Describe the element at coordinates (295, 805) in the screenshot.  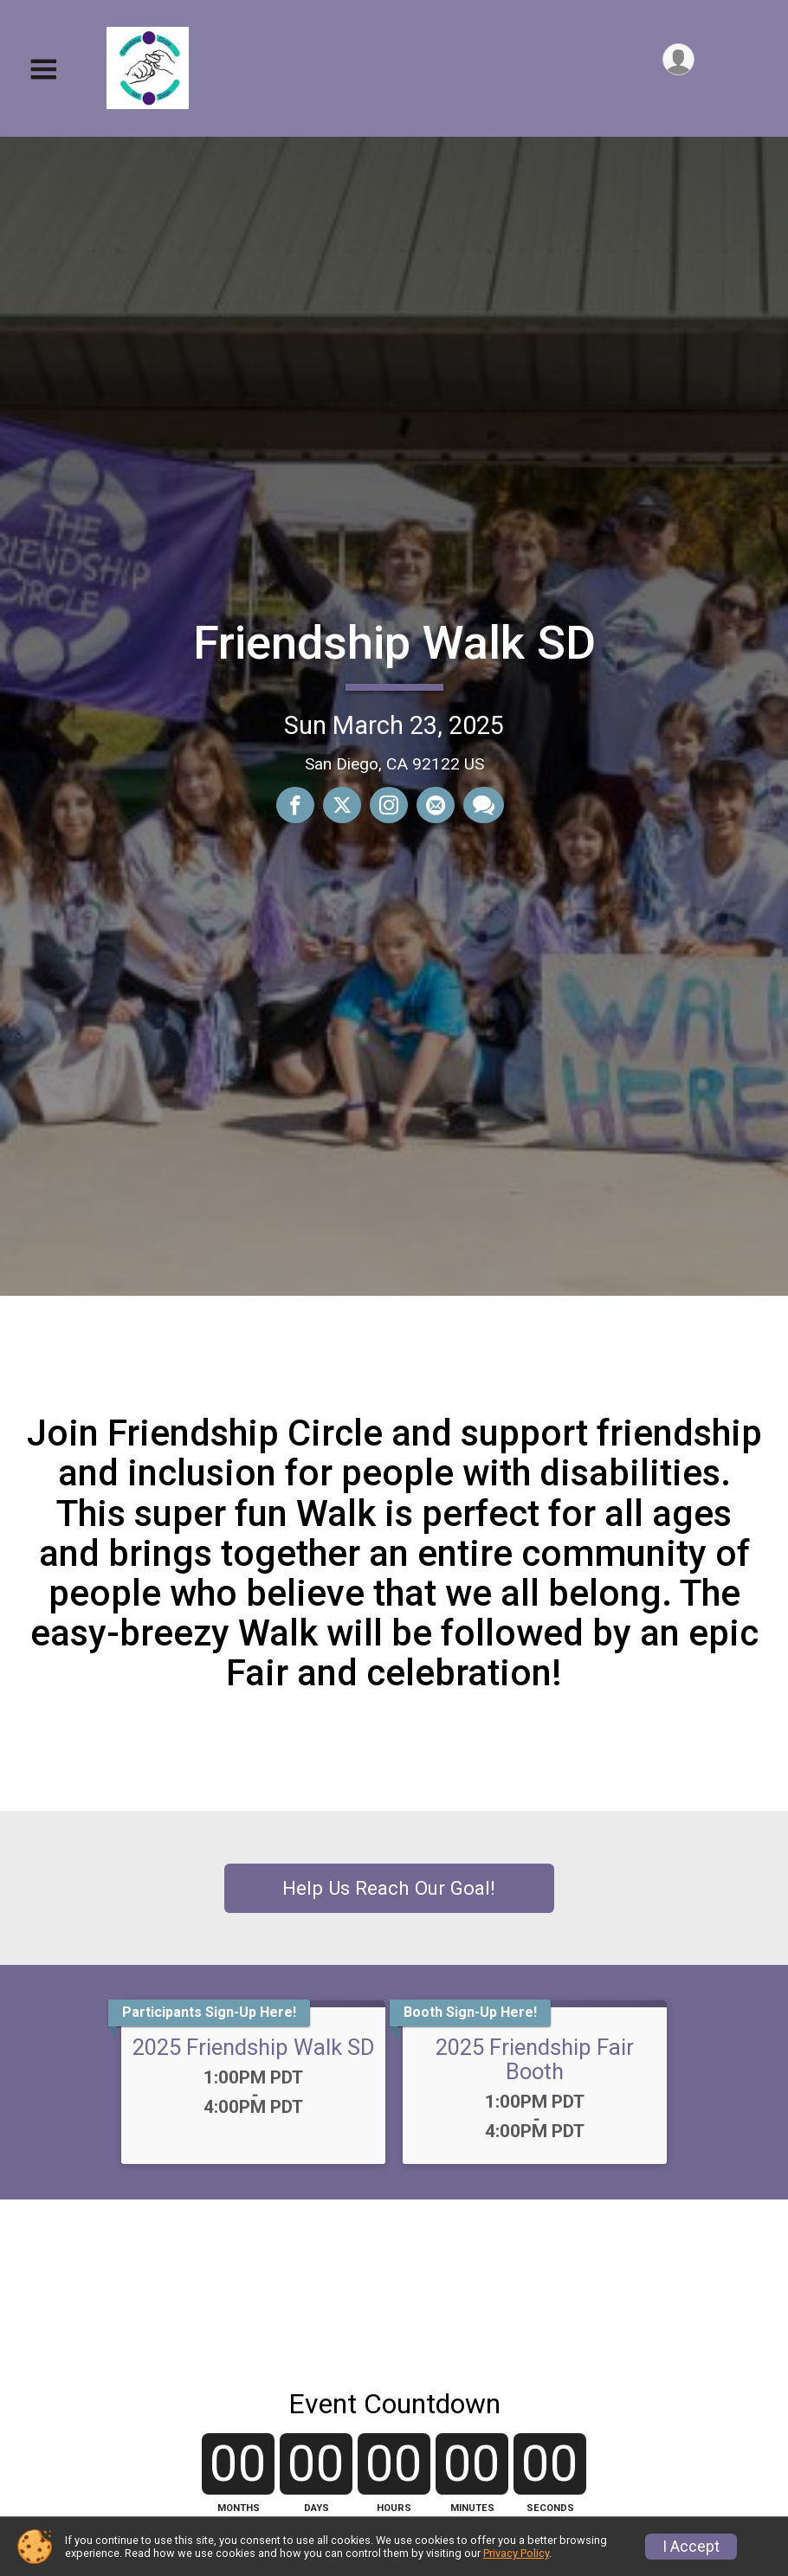
I see `[Share on Facebook]` at that location.